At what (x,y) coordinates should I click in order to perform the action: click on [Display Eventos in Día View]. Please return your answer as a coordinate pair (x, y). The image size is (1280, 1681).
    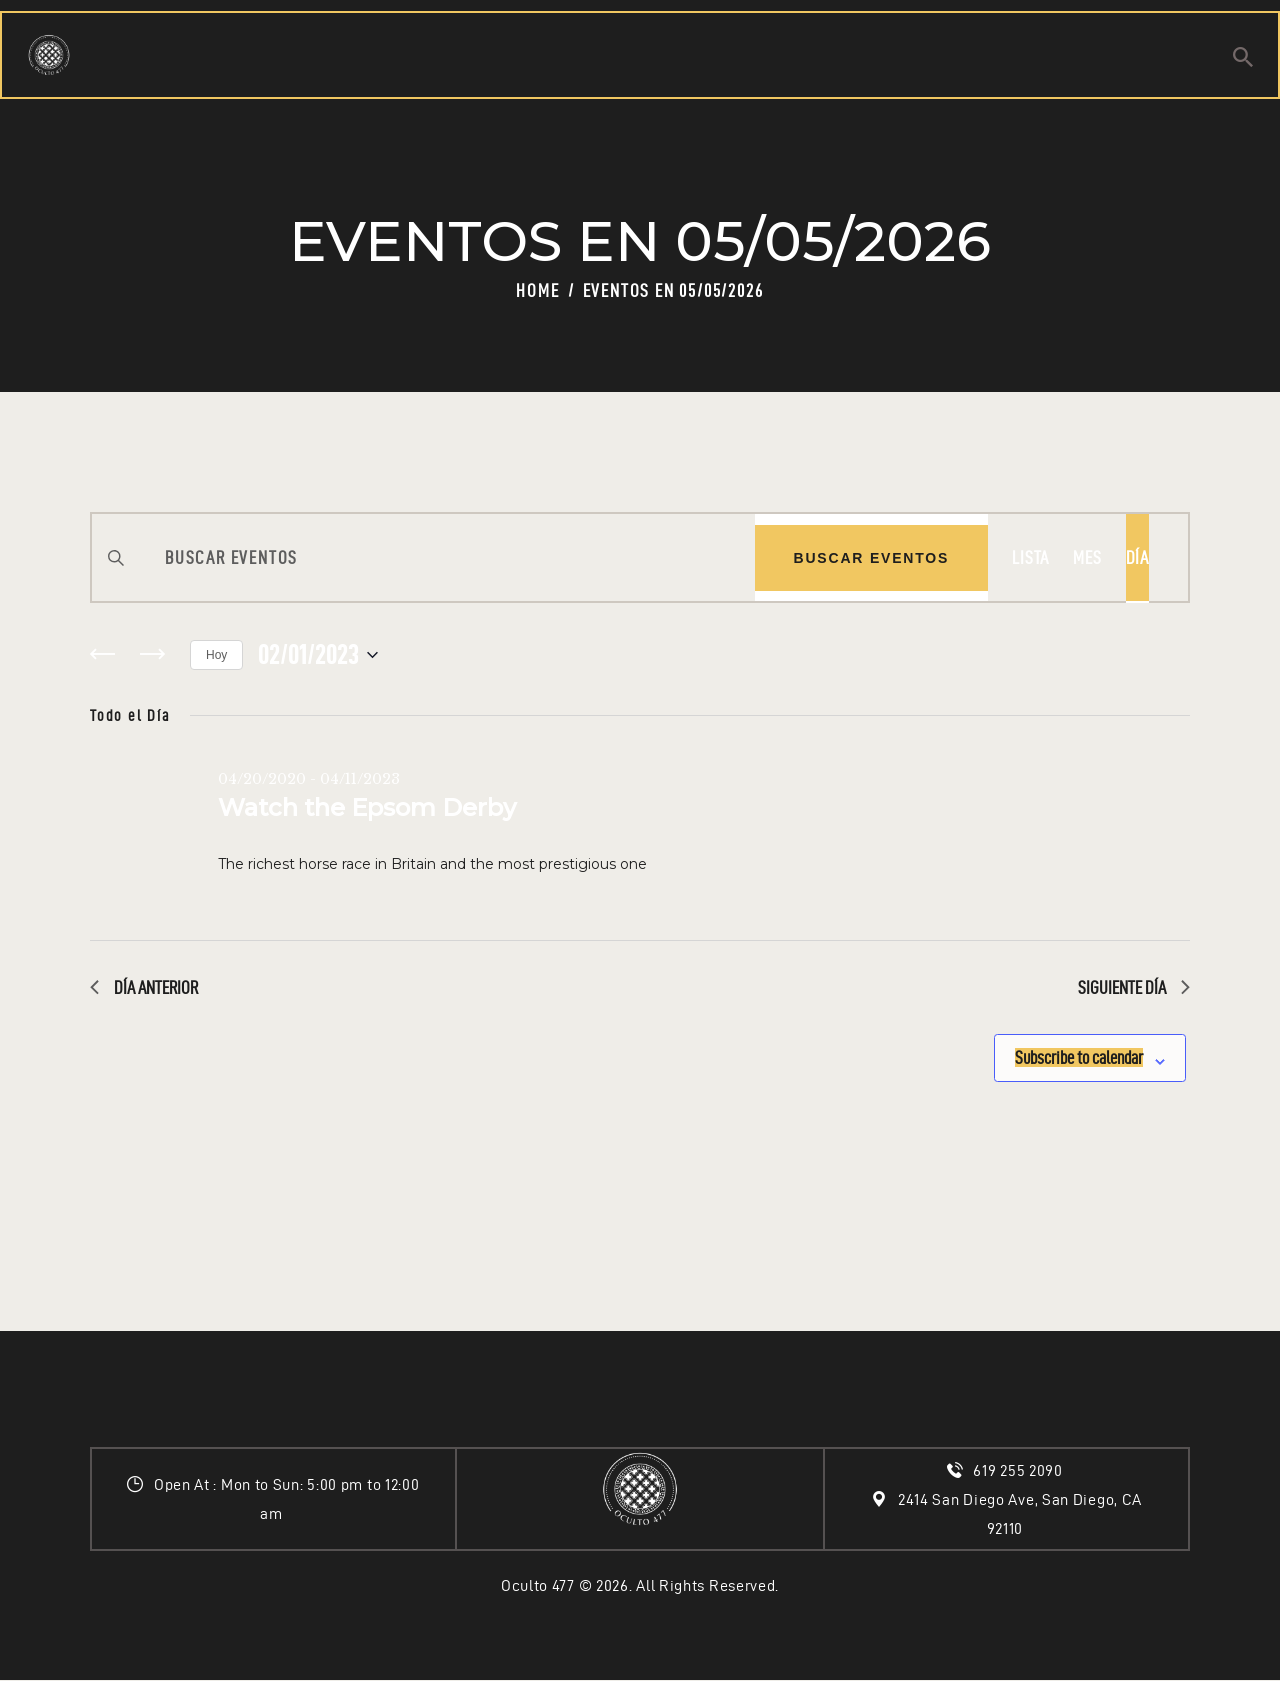
    Looking at the image, I should click on (1137, 557).